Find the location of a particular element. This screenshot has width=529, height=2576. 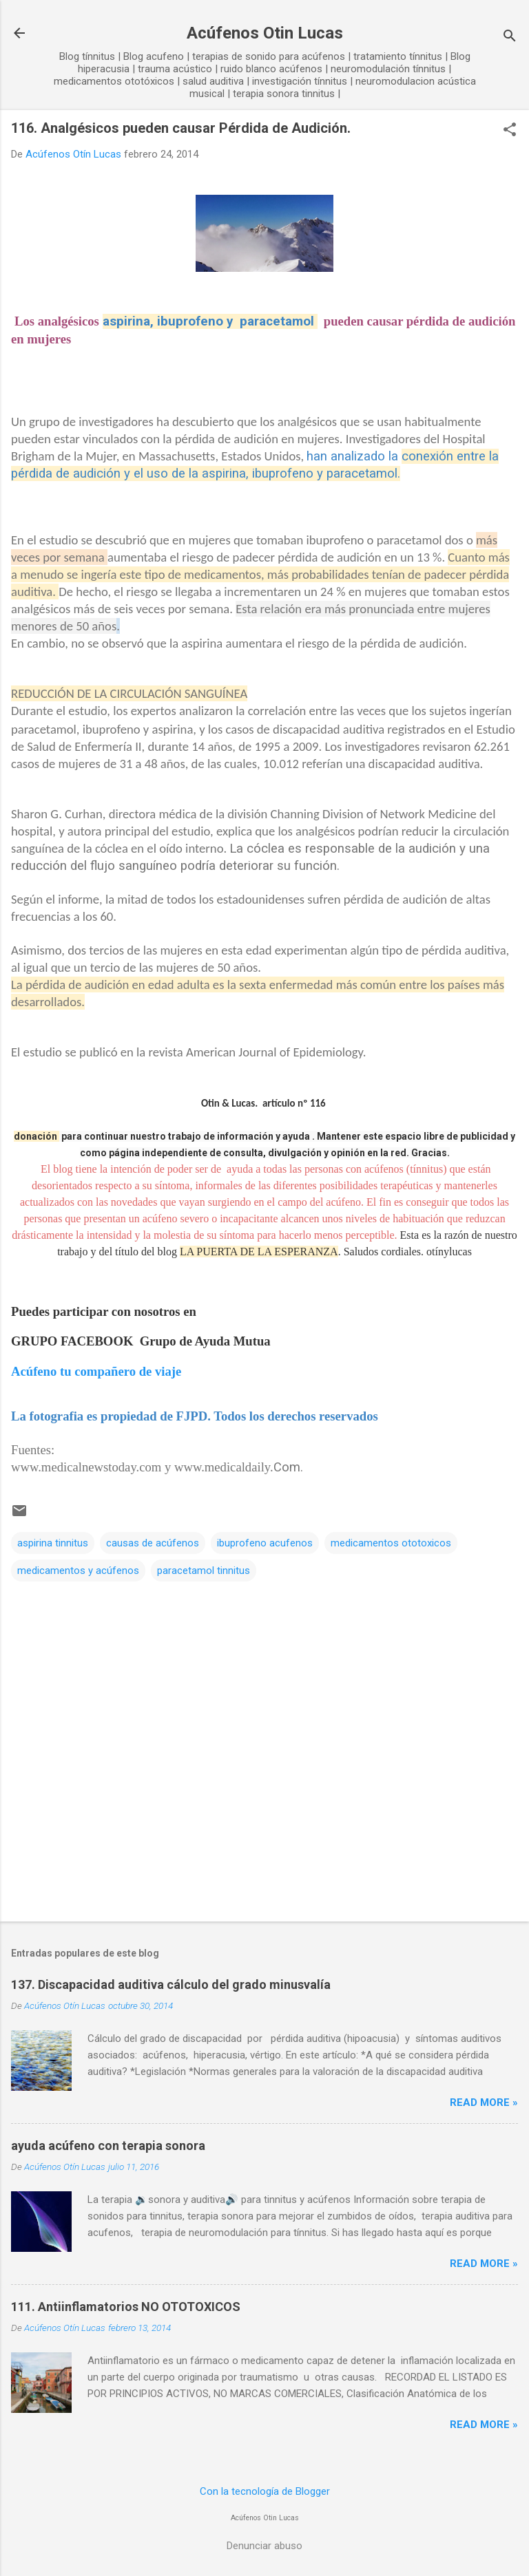

Acúfenos Otin Lucas is located at coordinates (265, 33).